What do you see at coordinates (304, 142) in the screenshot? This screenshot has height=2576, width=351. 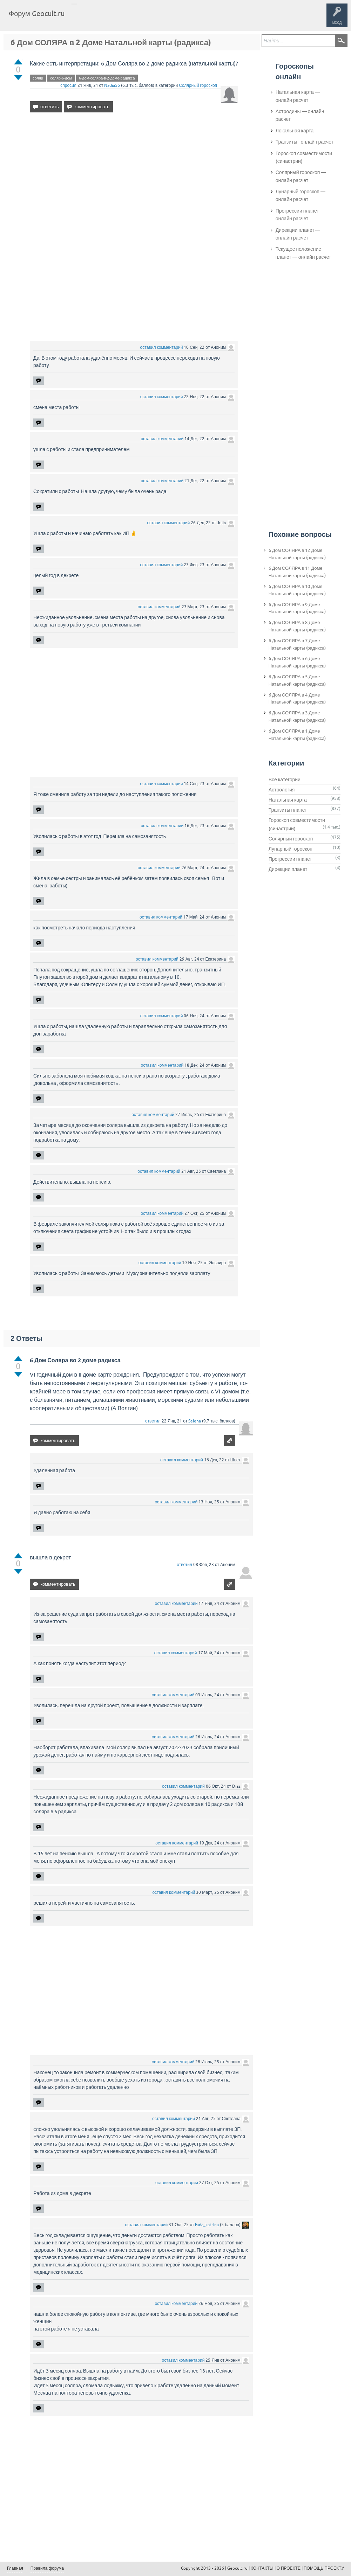 I see `Транзиты - онлайн расчет` at bounding box center [304, 142].